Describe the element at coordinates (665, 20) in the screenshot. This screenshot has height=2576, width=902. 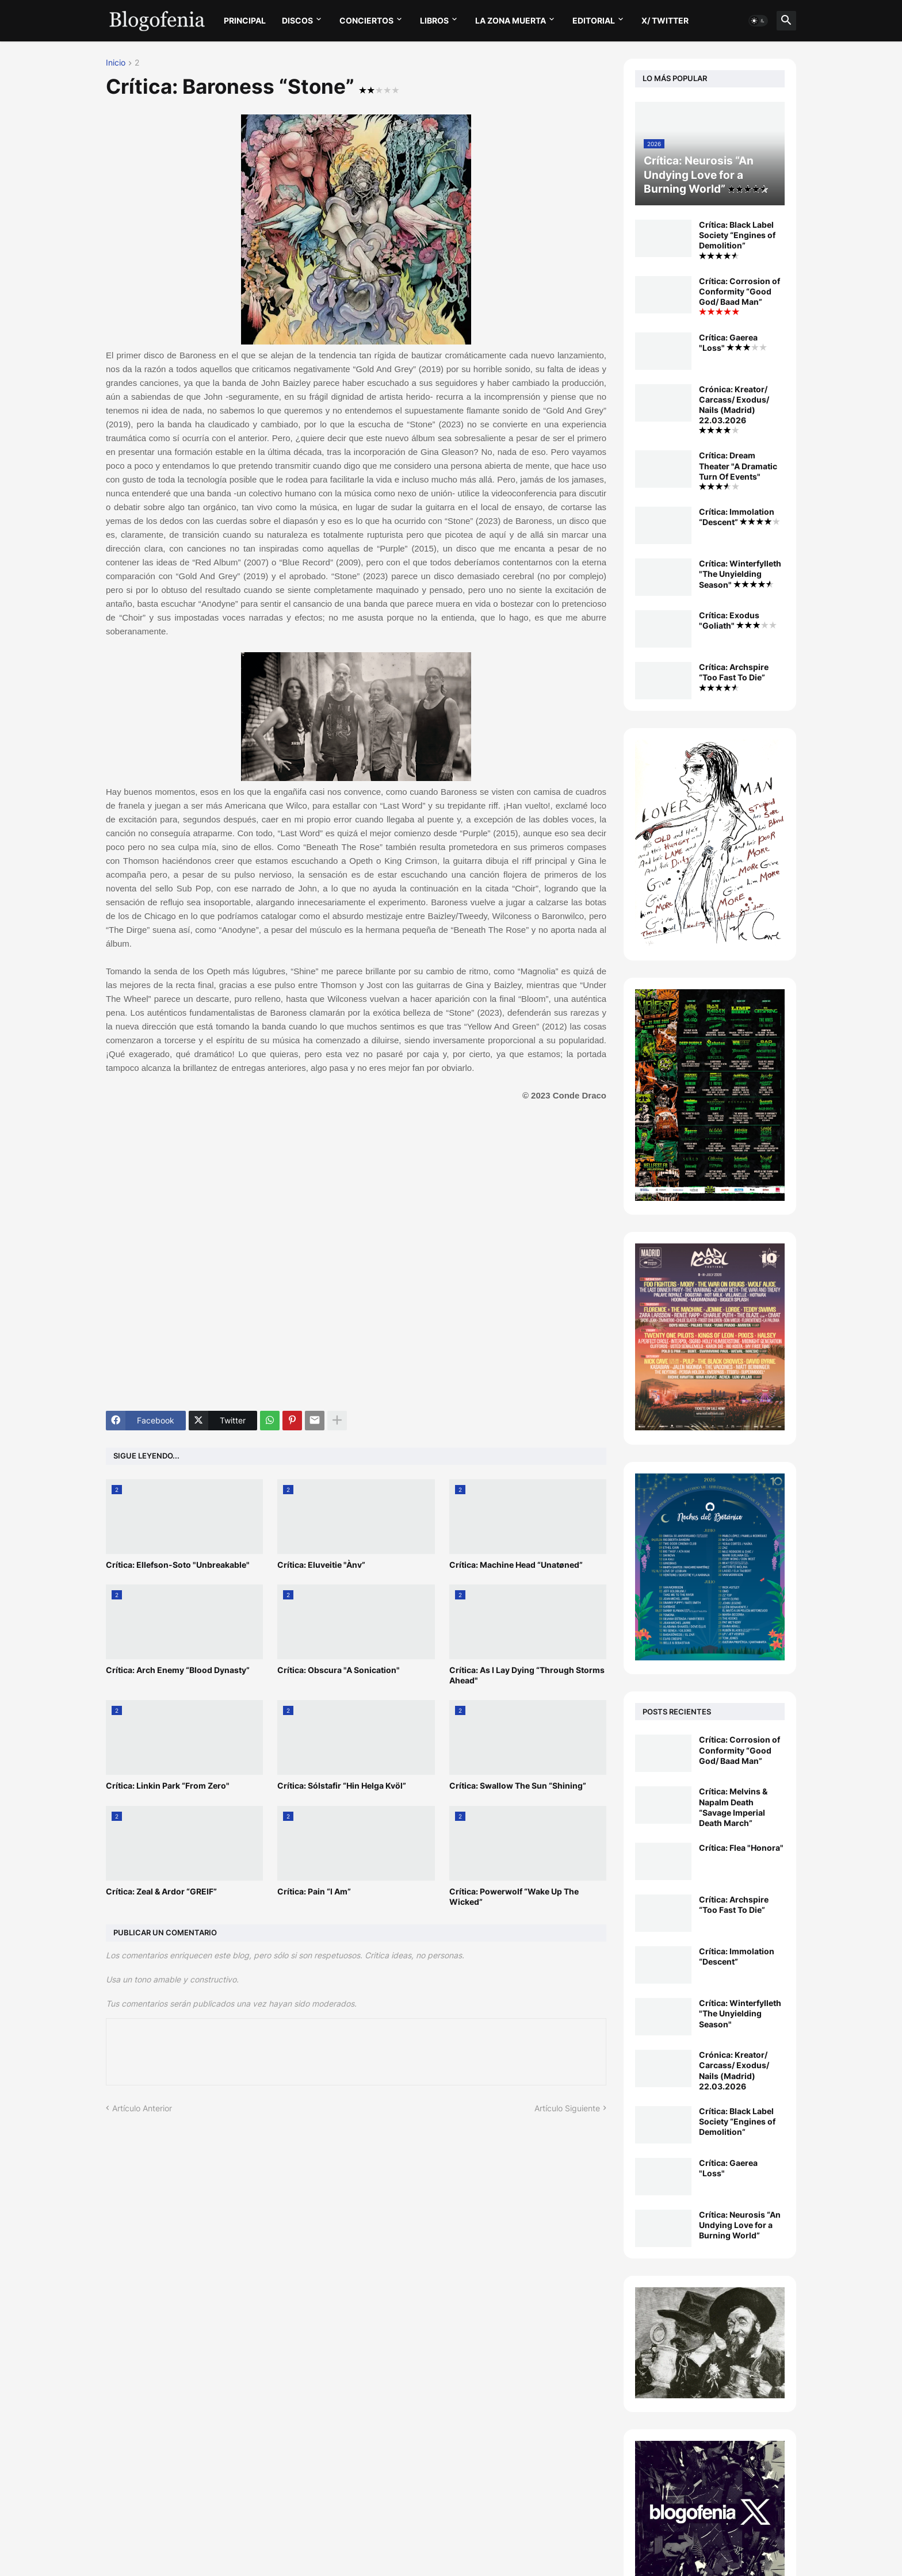
I see `X/ twitter` at that location.